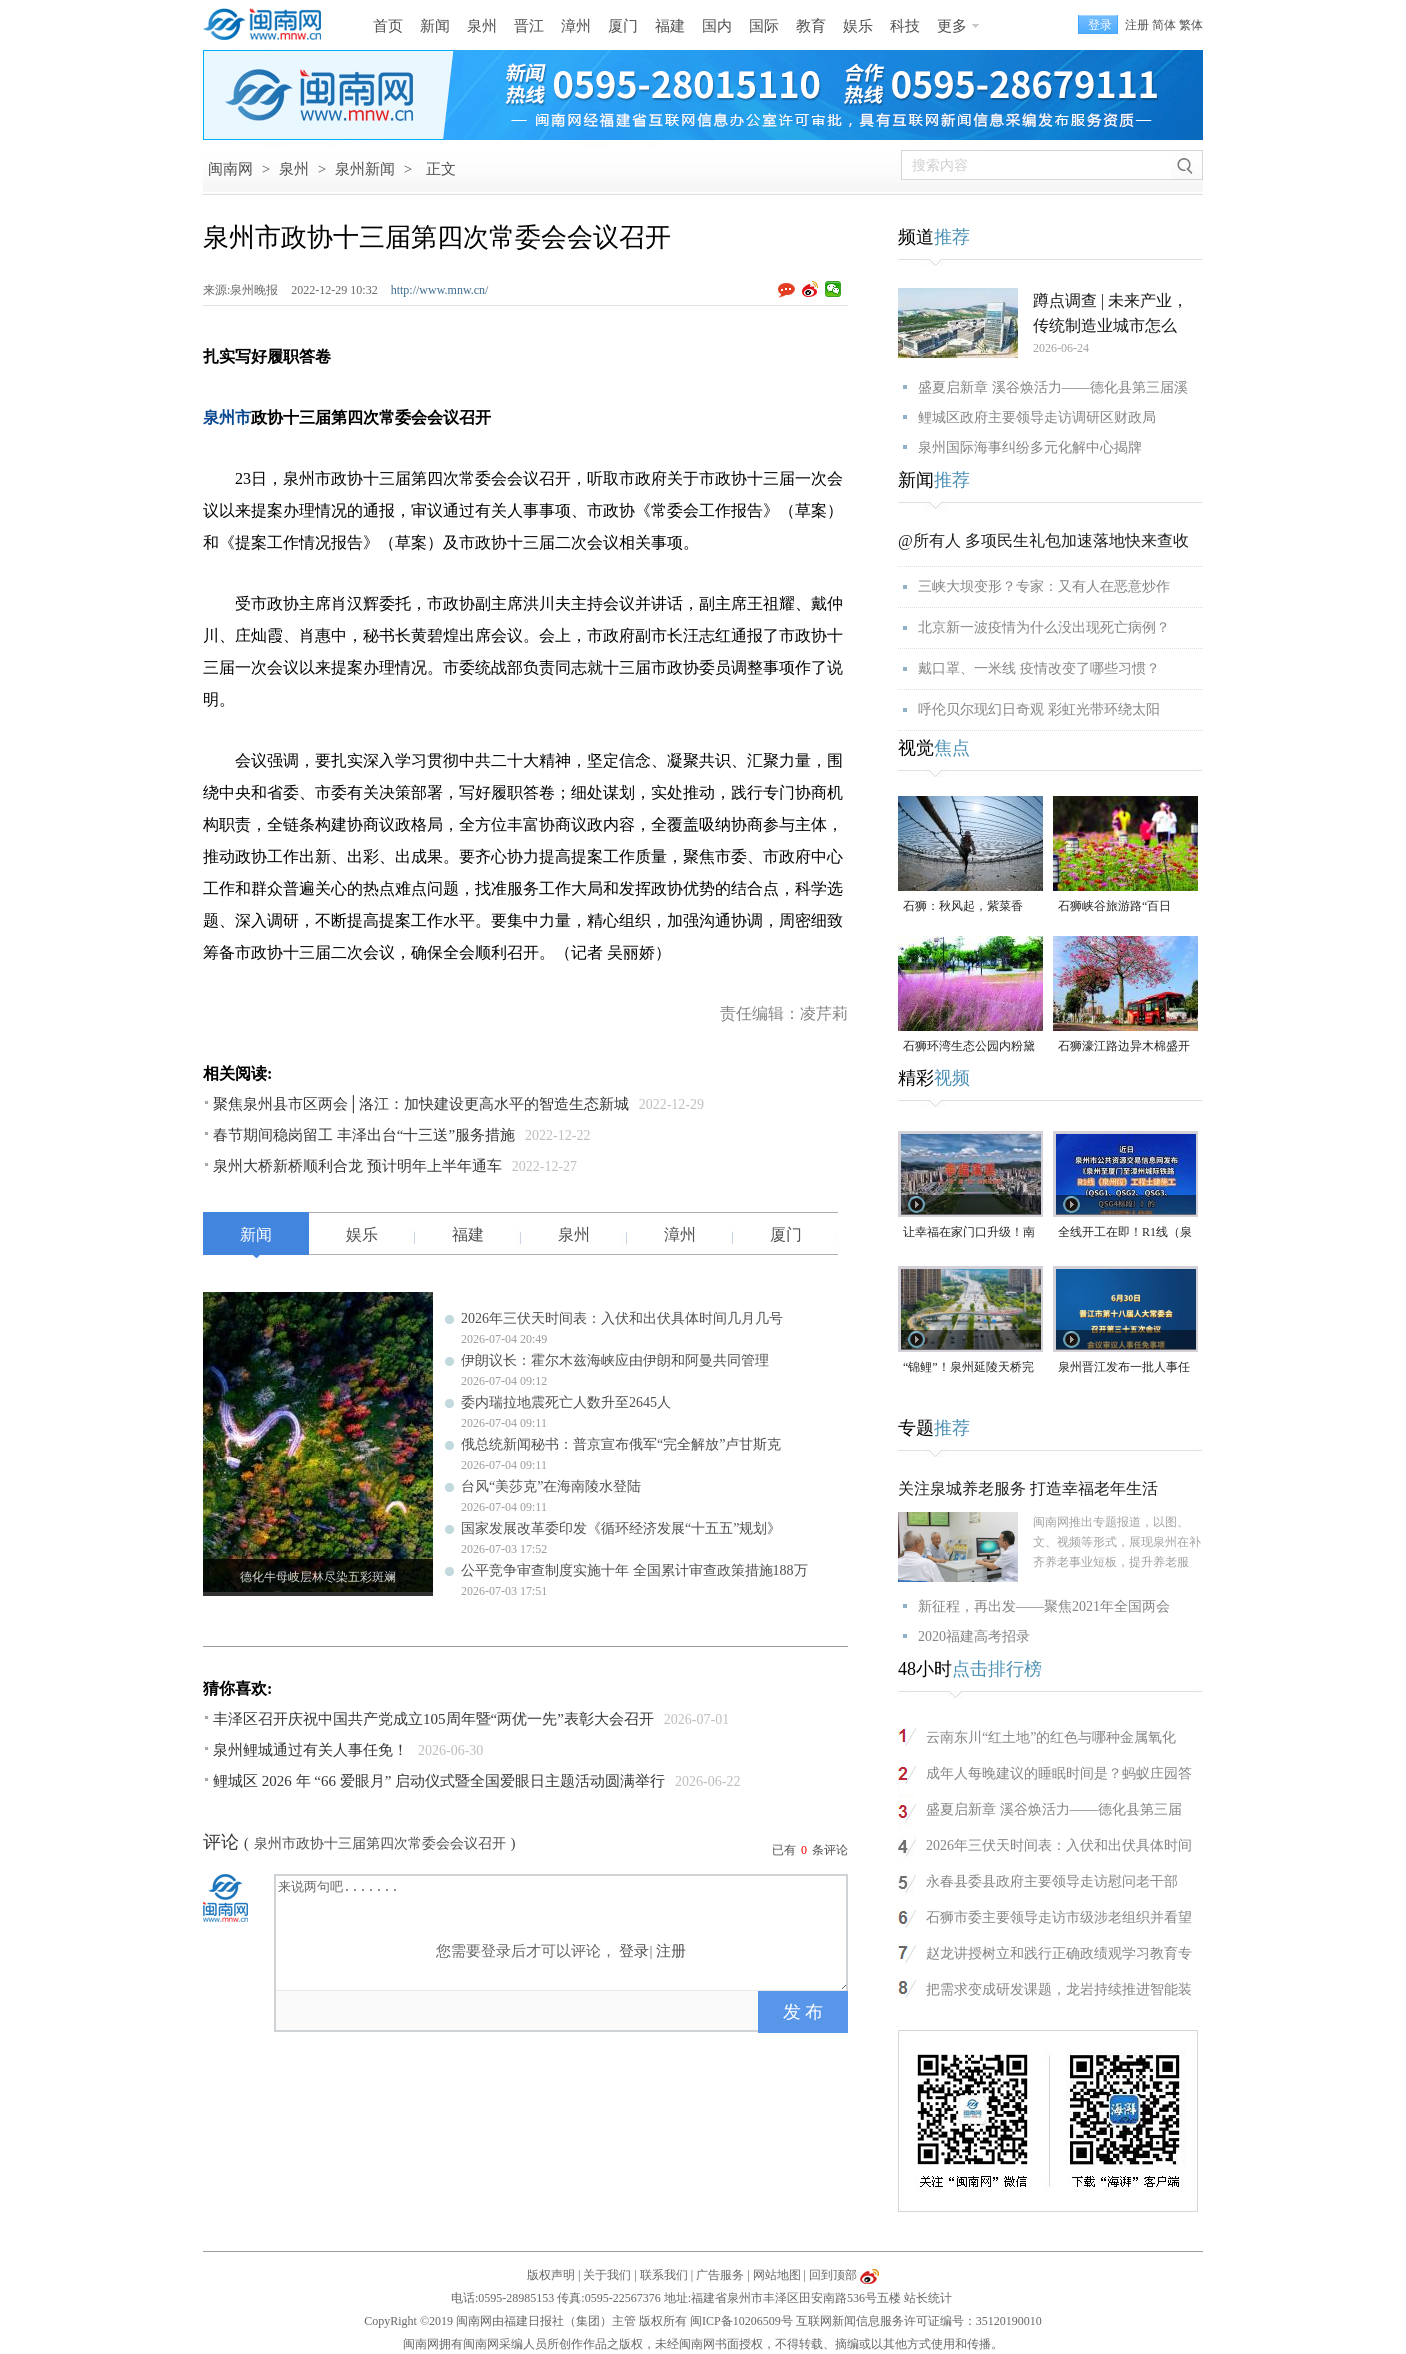 The width and height of the screenshot is (1406, 2354). What do you see at coordinates (717, 26) in the screenshot?
I see `国内` at bounding box center [717, 26].